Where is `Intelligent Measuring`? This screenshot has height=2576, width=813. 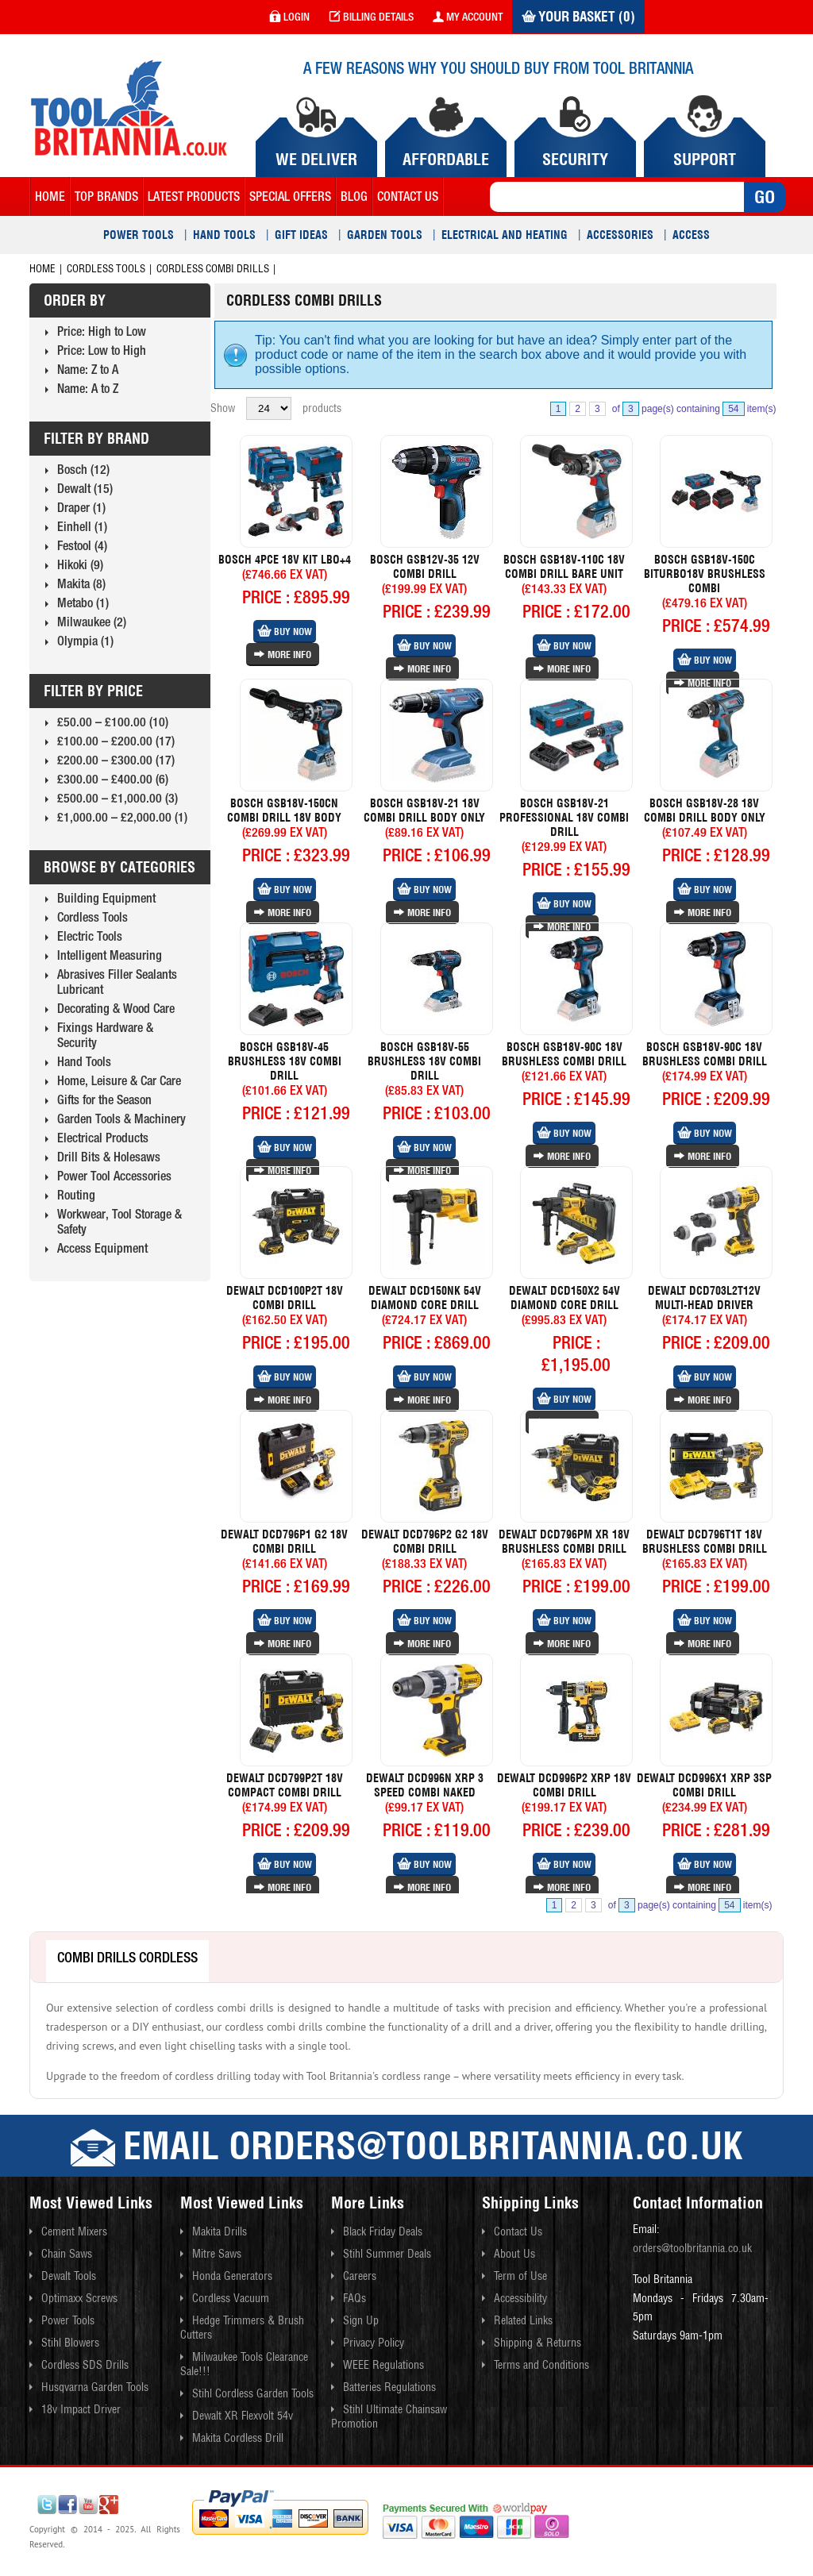
Intelligent Measuring is located at coordinates (109, 955).